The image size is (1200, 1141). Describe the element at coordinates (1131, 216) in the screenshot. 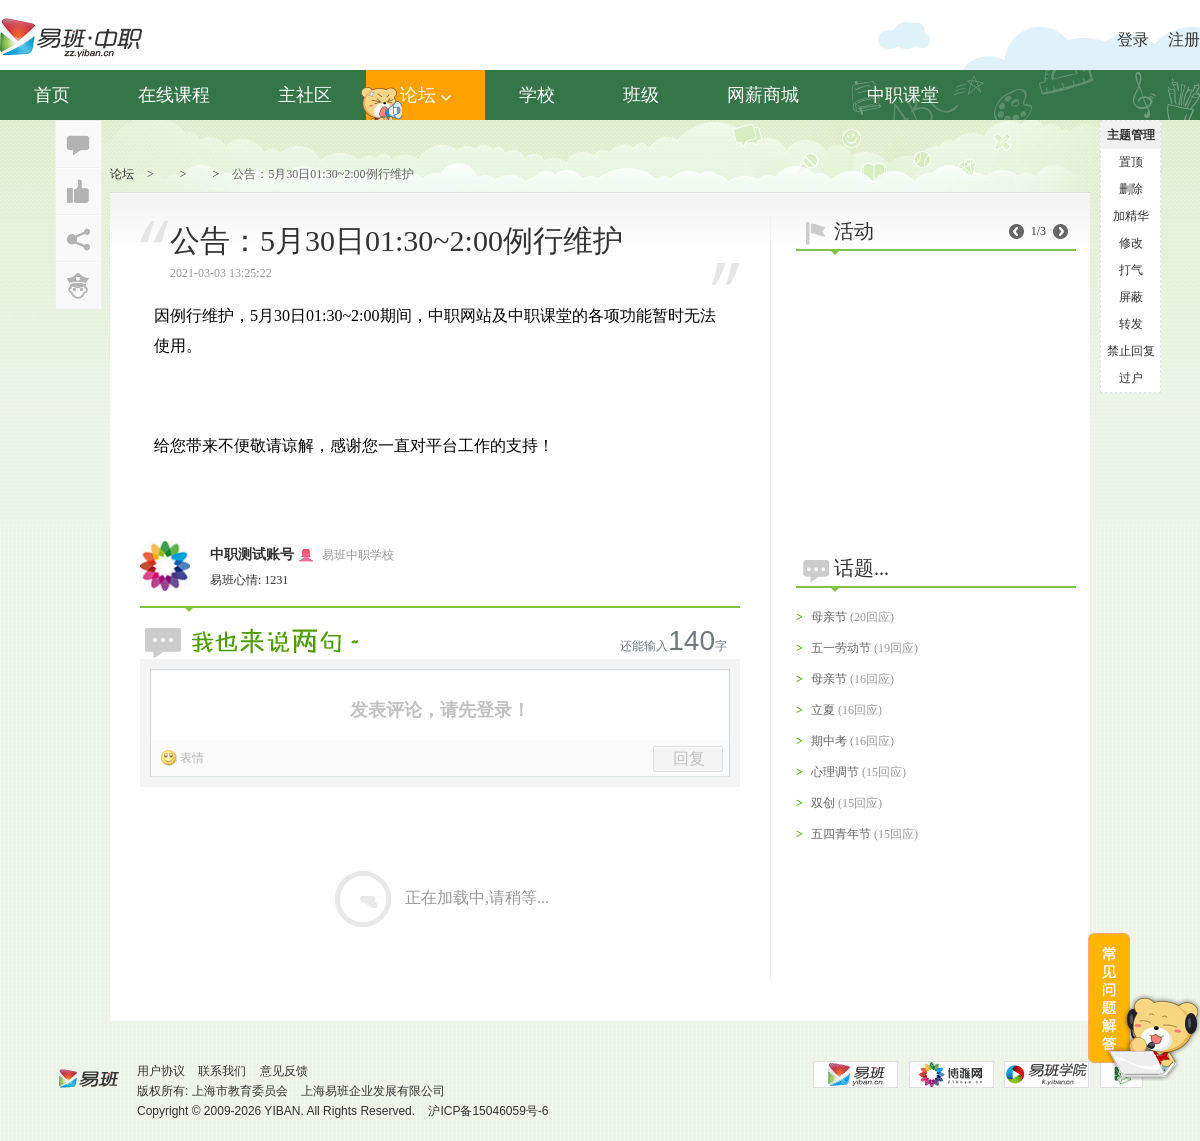

I see `加精华` at that location.